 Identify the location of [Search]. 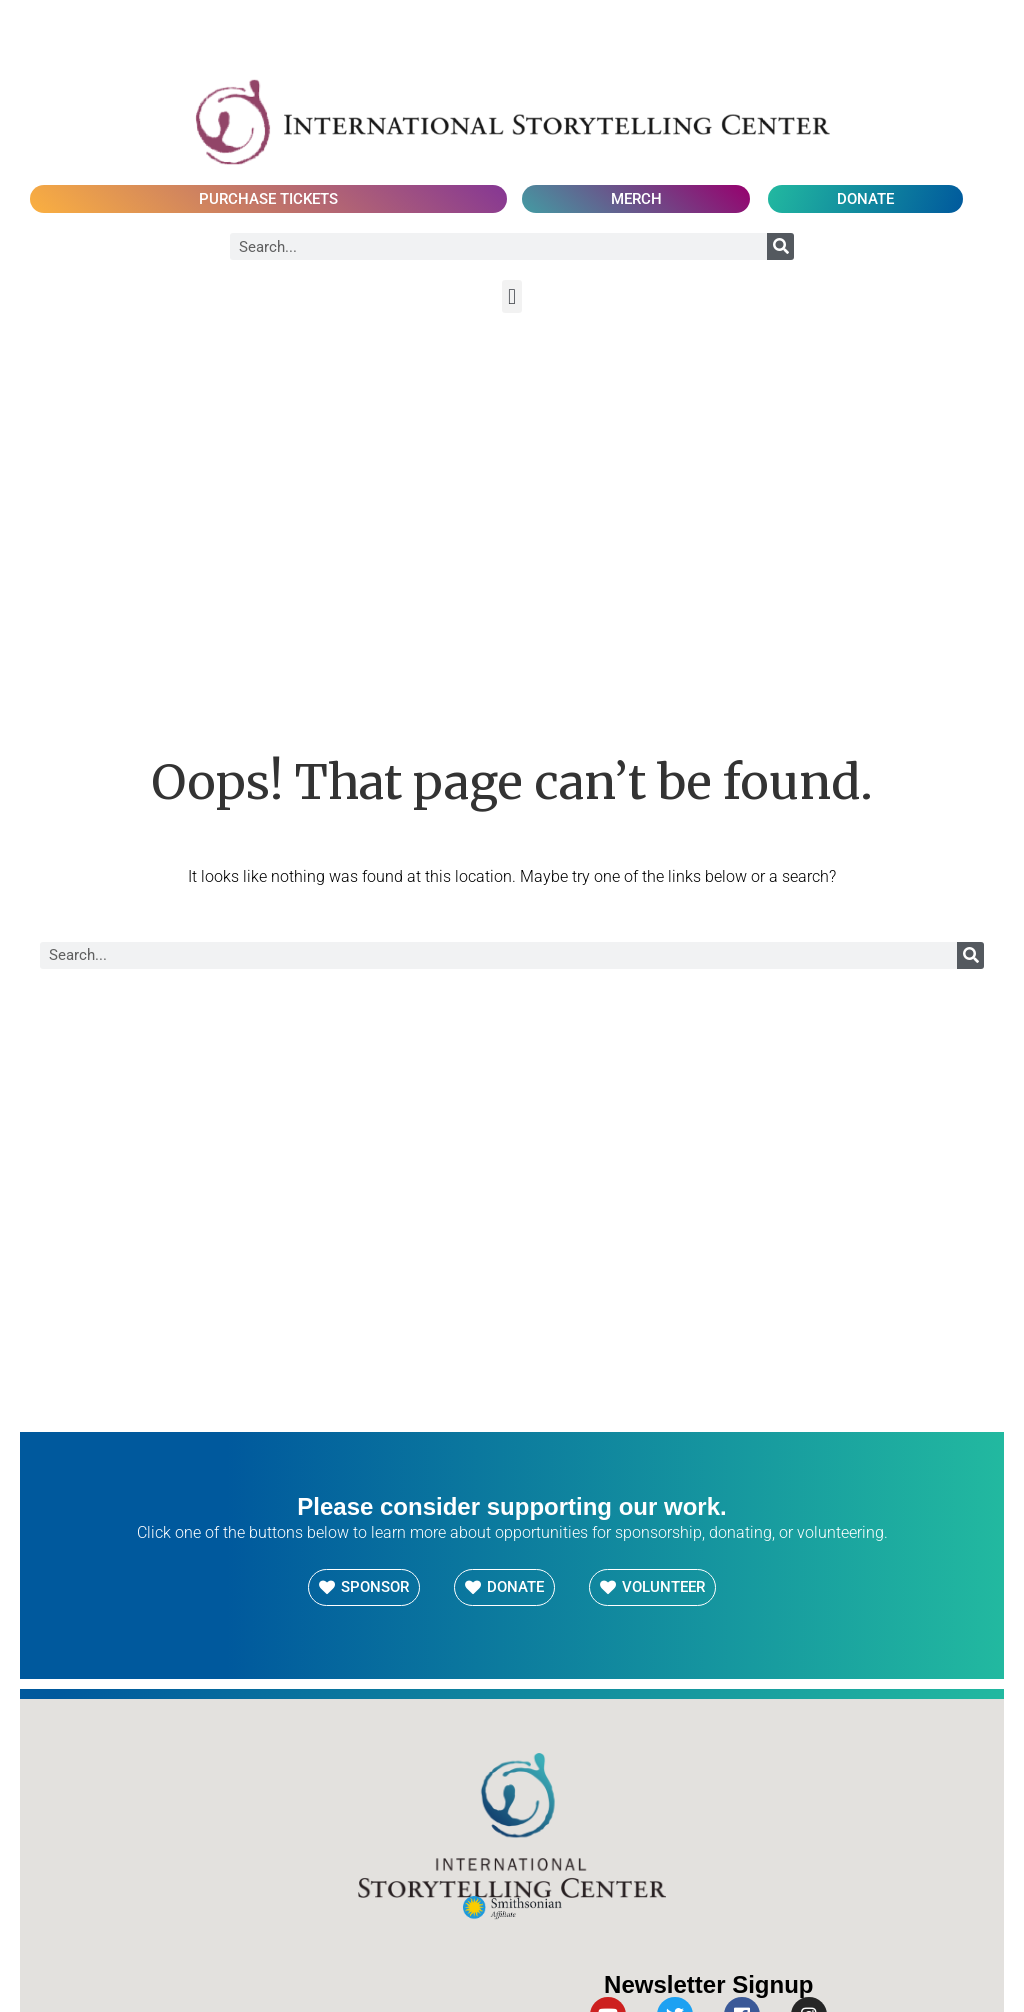
(780, 246).